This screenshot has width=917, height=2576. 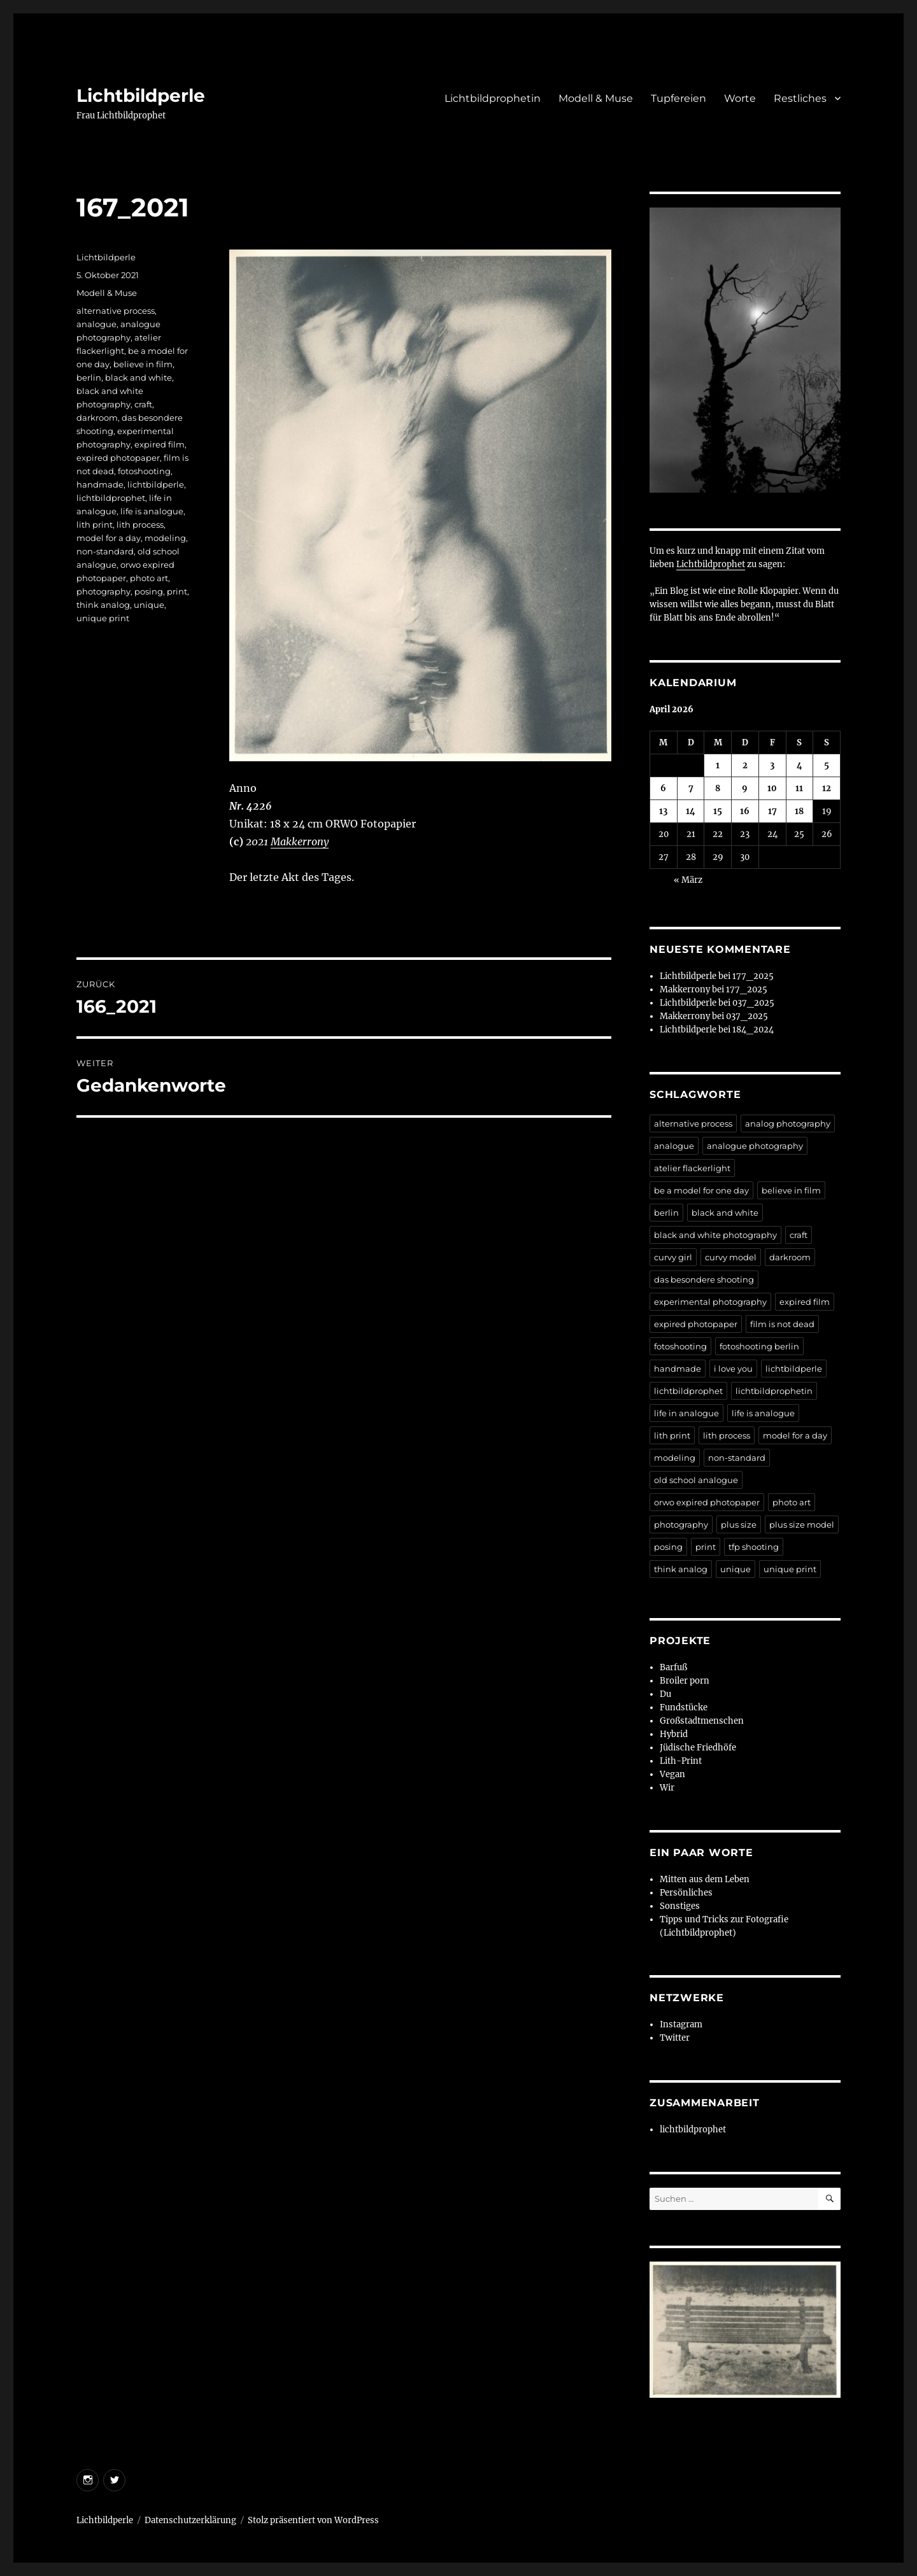 I want to click on expired photopaper, so click(x=118, y=458).